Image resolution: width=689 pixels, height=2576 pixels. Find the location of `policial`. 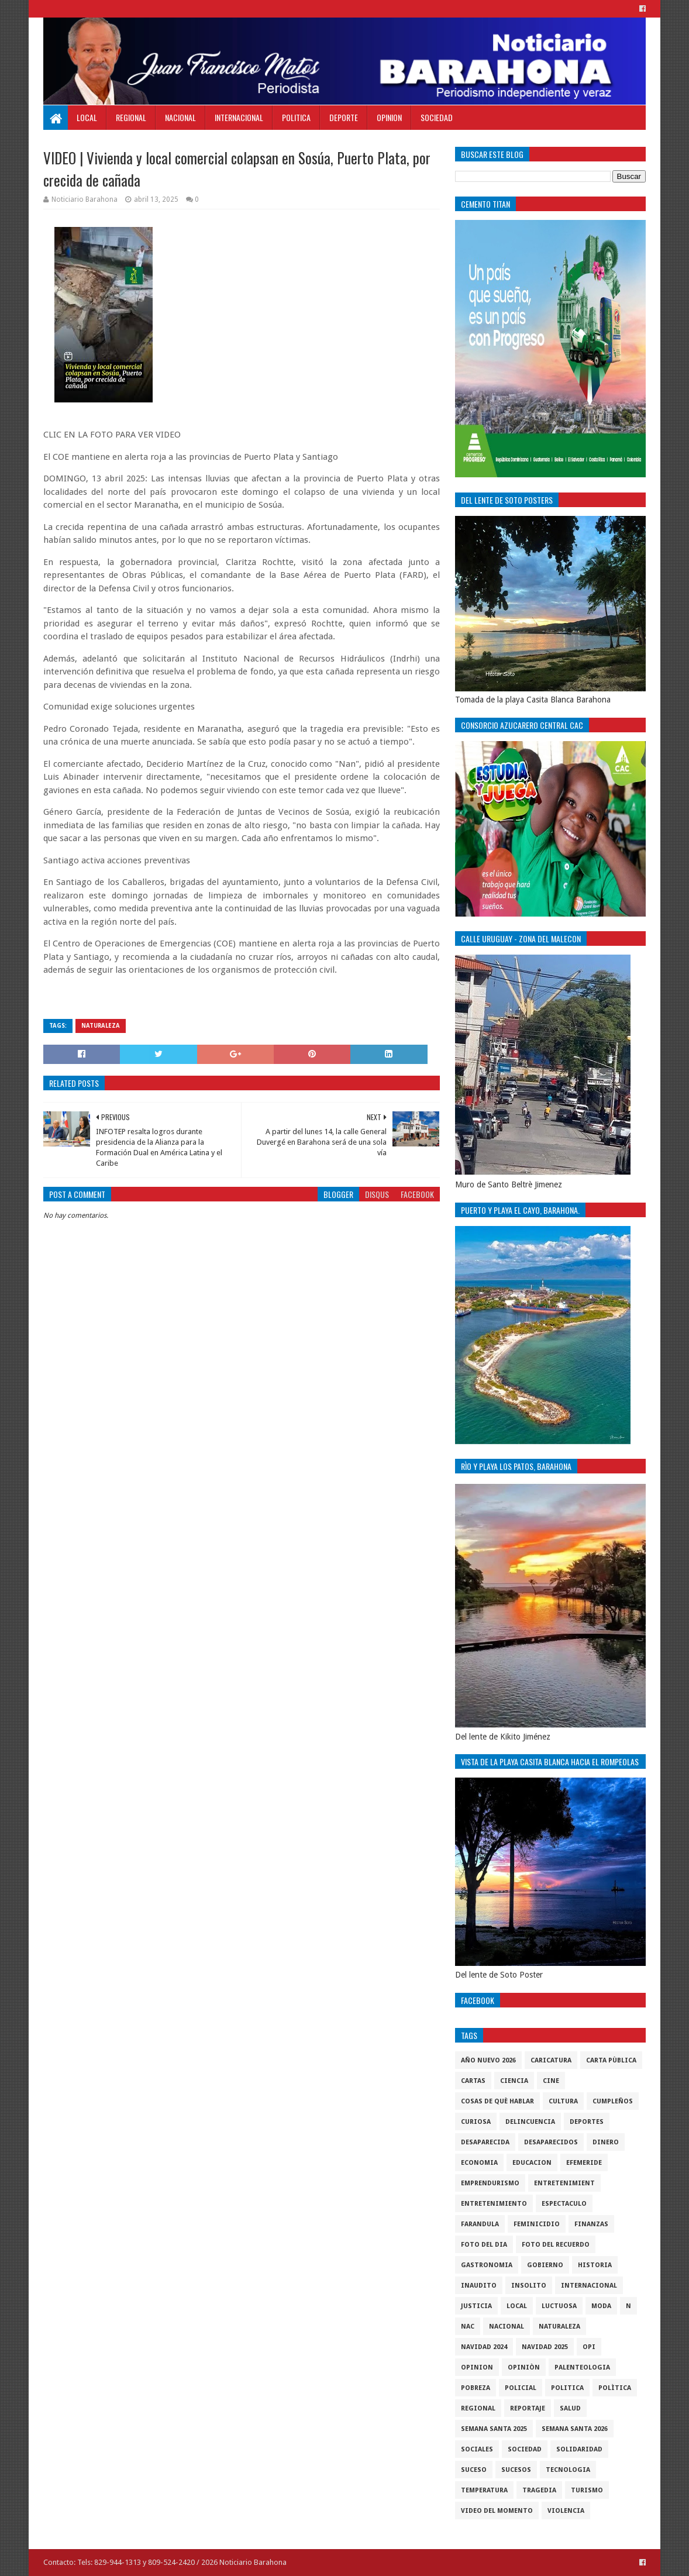

policial is located at coordinates (520, 2388).